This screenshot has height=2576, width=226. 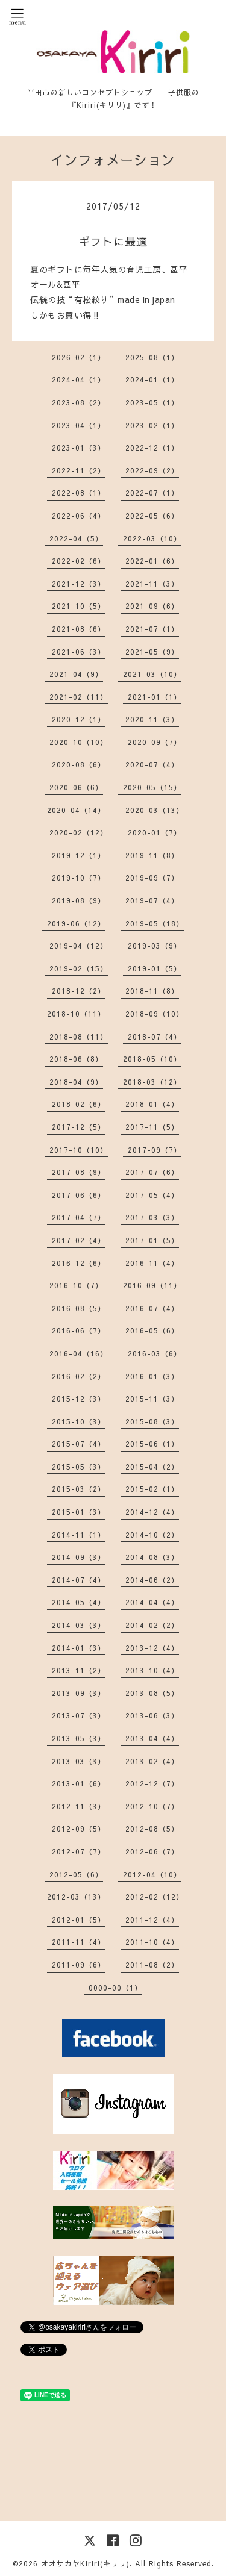 I want to click on 2016-11（4）, so click(x=152, y=1263).